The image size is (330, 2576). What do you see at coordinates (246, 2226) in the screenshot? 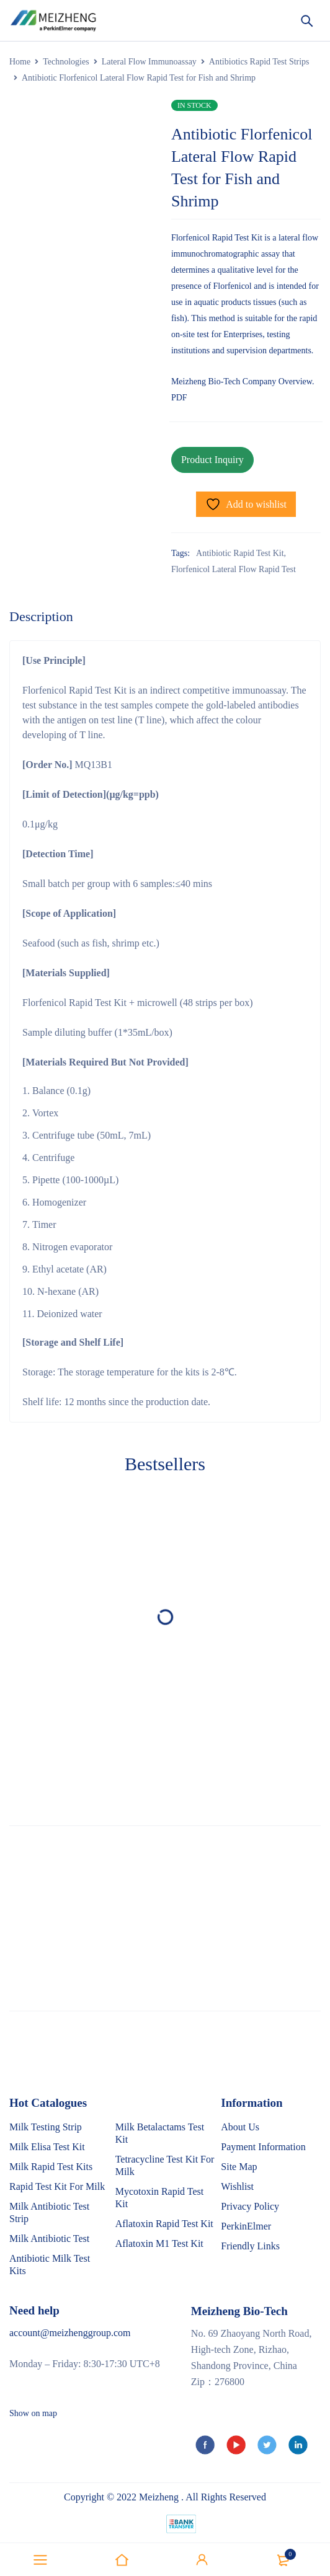
I see `PerkinElmer` at bounding box center [246, 2226].